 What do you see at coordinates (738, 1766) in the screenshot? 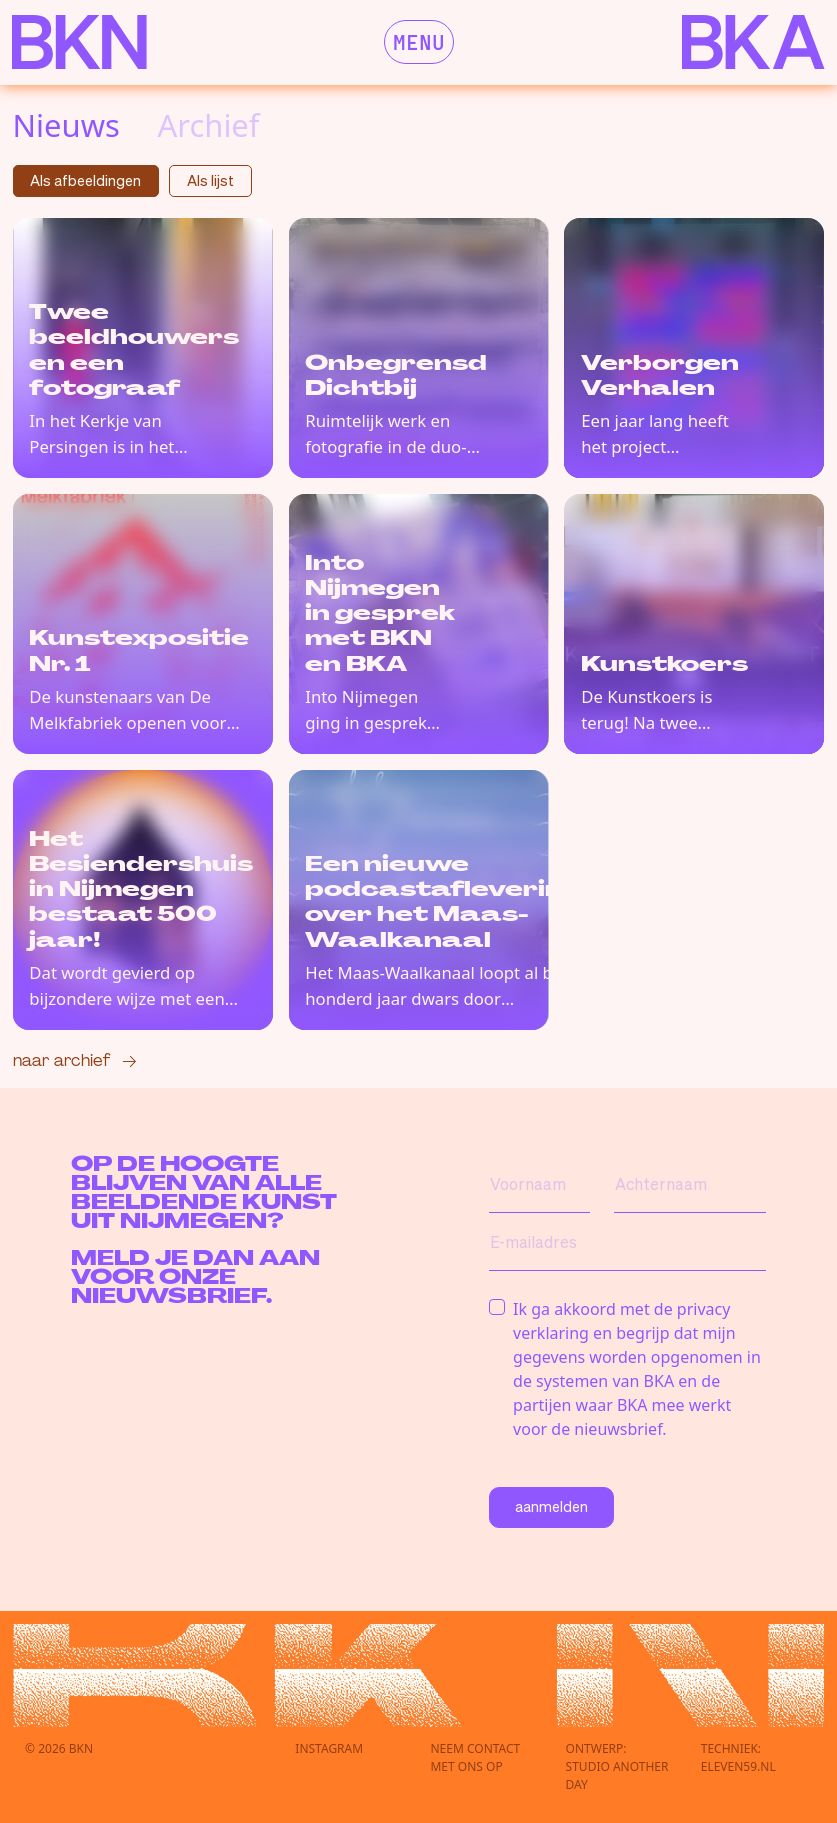
I see `eleven59.nl` at bounding box center [738, 1766].